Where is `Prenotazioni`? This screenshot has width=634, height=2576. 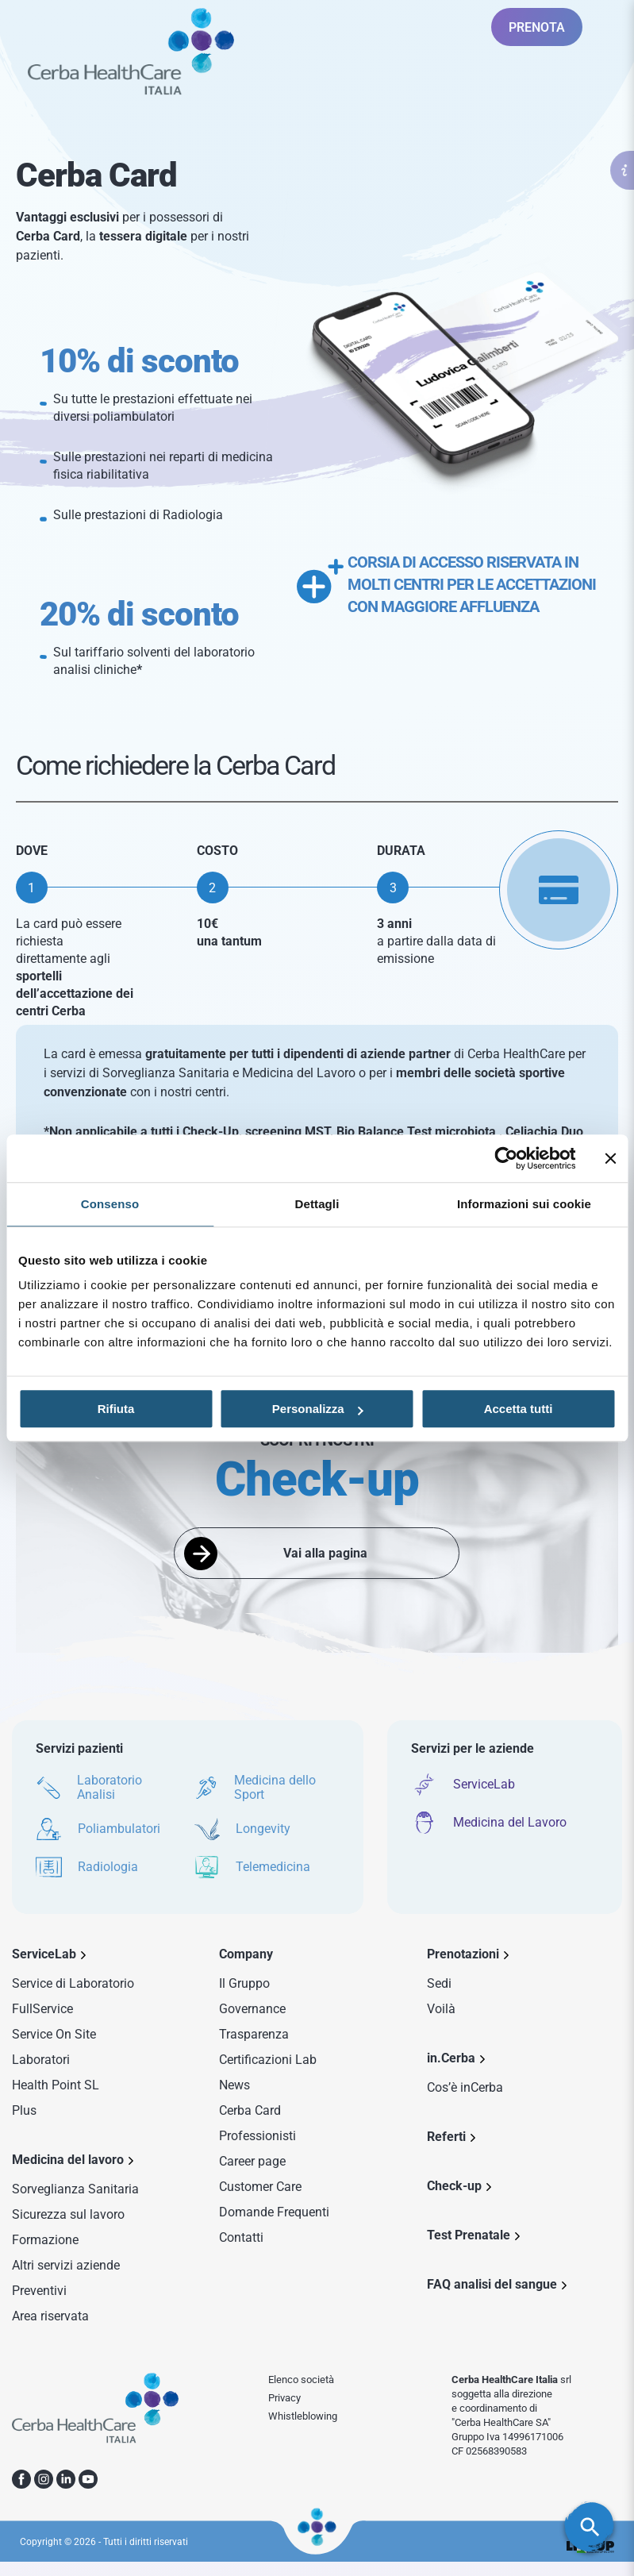
Prenotazioni is located at coordinates (463, 1954).